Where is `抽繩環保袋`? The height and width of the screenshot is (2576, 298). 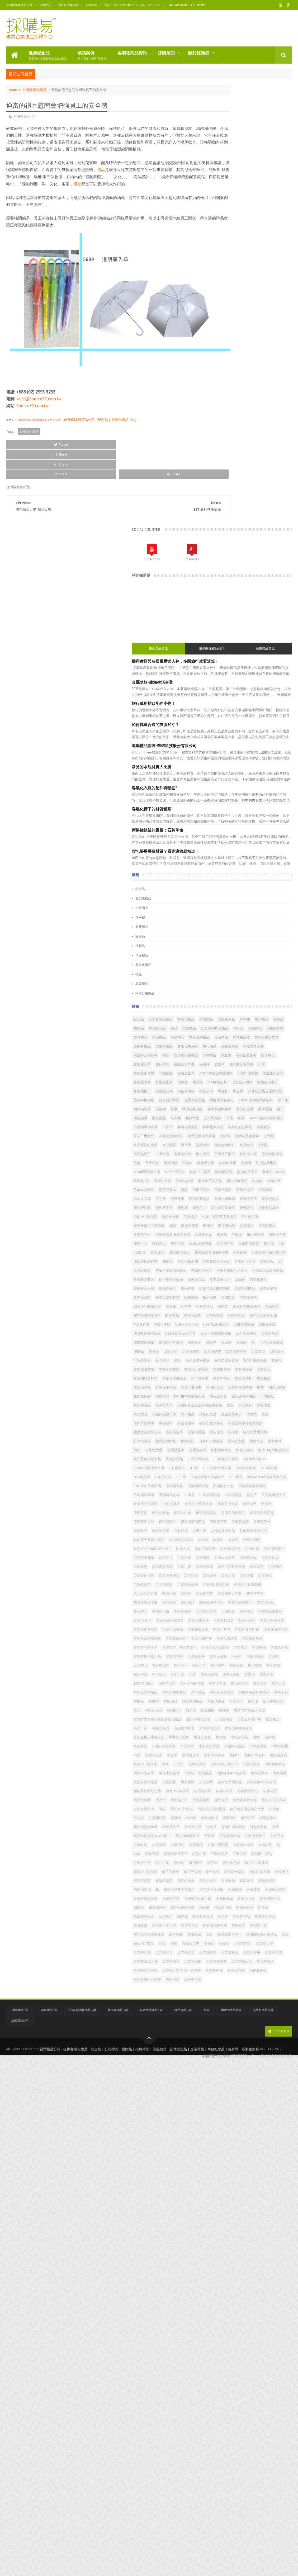
抽繩環保袋 is located at coordinates (257, 1317).